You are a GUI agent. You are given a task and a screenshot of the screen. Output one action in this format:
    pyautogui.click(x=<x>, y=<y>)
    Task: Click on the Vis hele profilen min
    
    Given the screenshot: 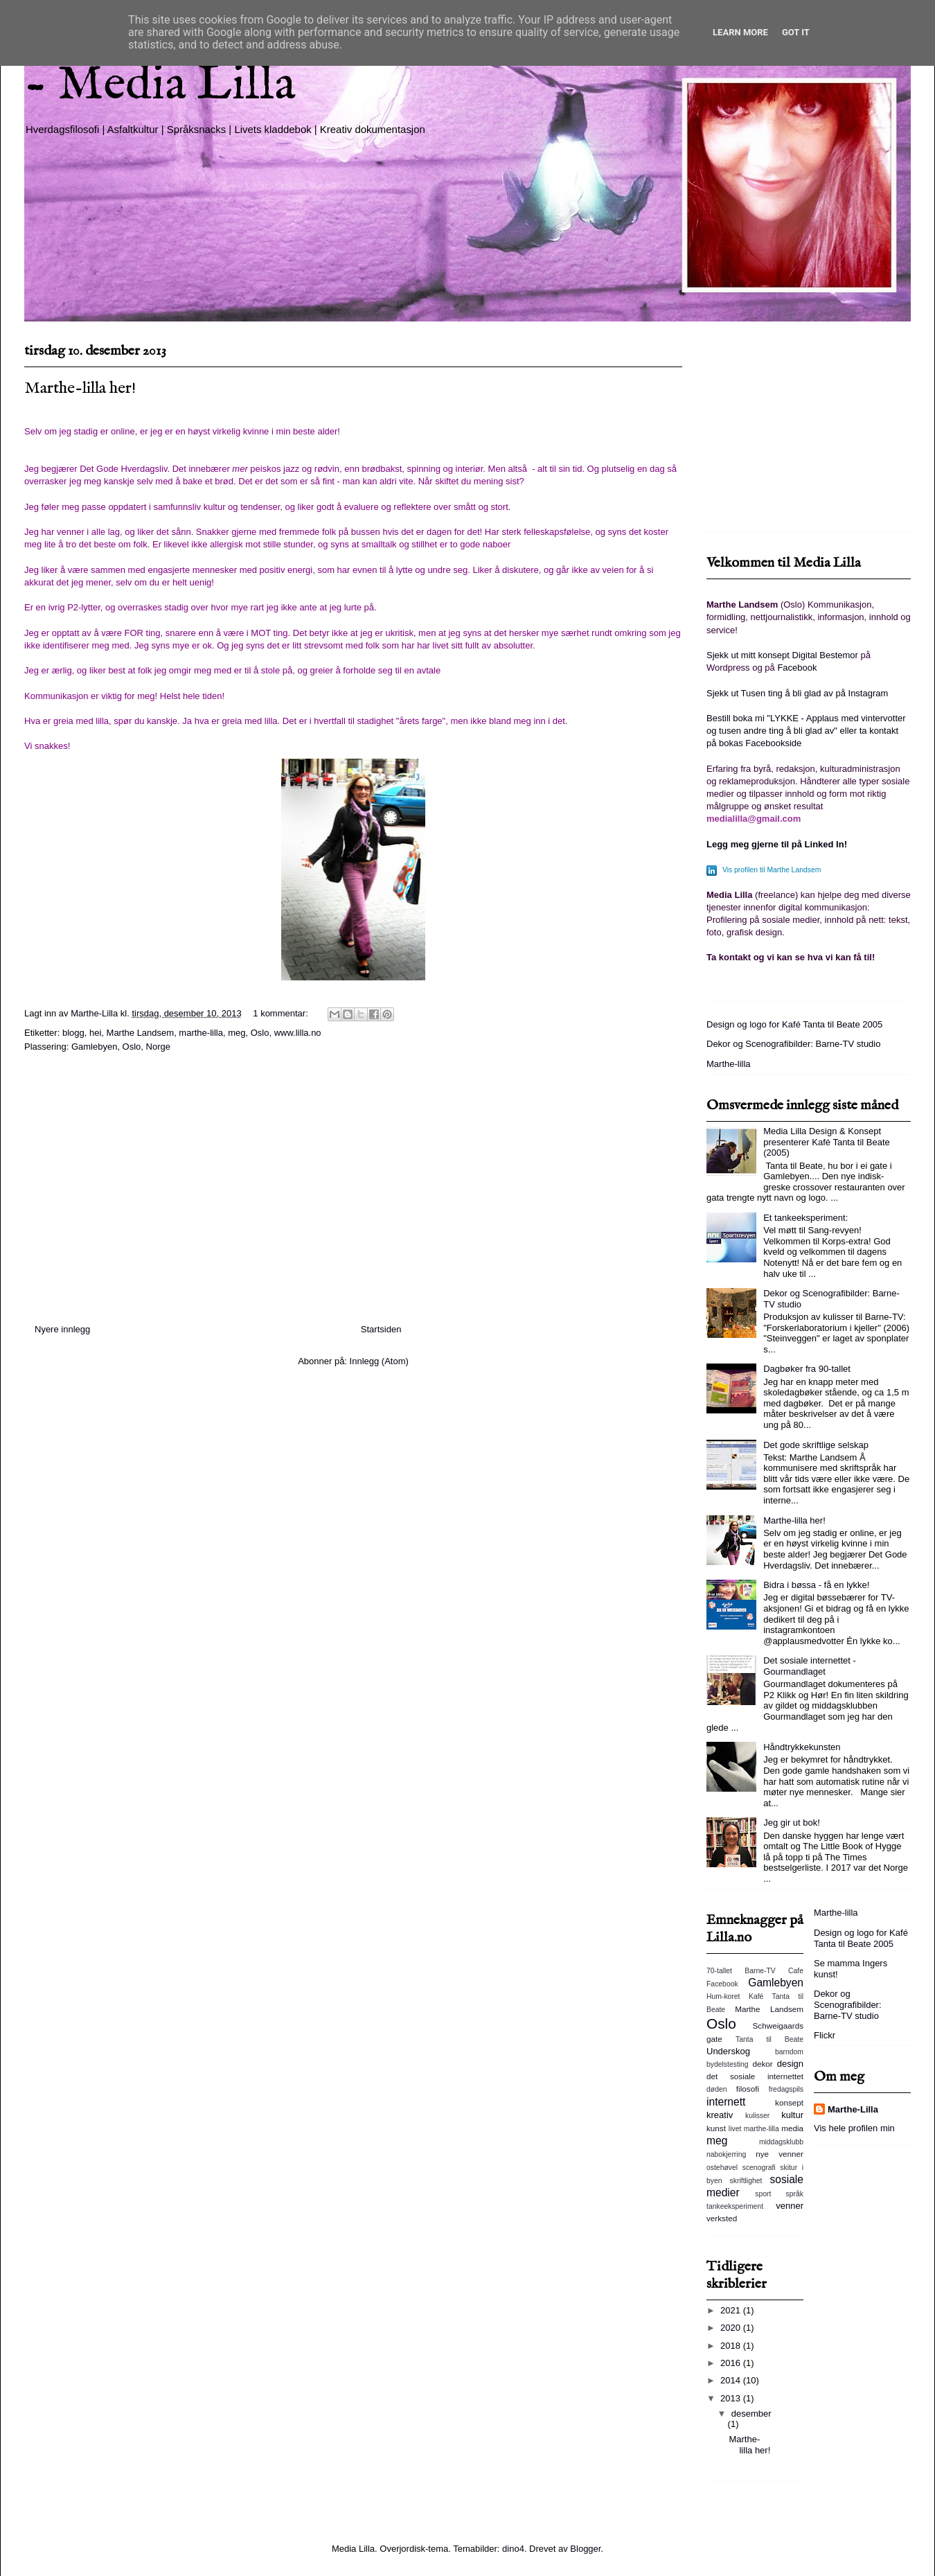 What is the action you would take?
    pyautogui.click(x=854, y=2128)
    